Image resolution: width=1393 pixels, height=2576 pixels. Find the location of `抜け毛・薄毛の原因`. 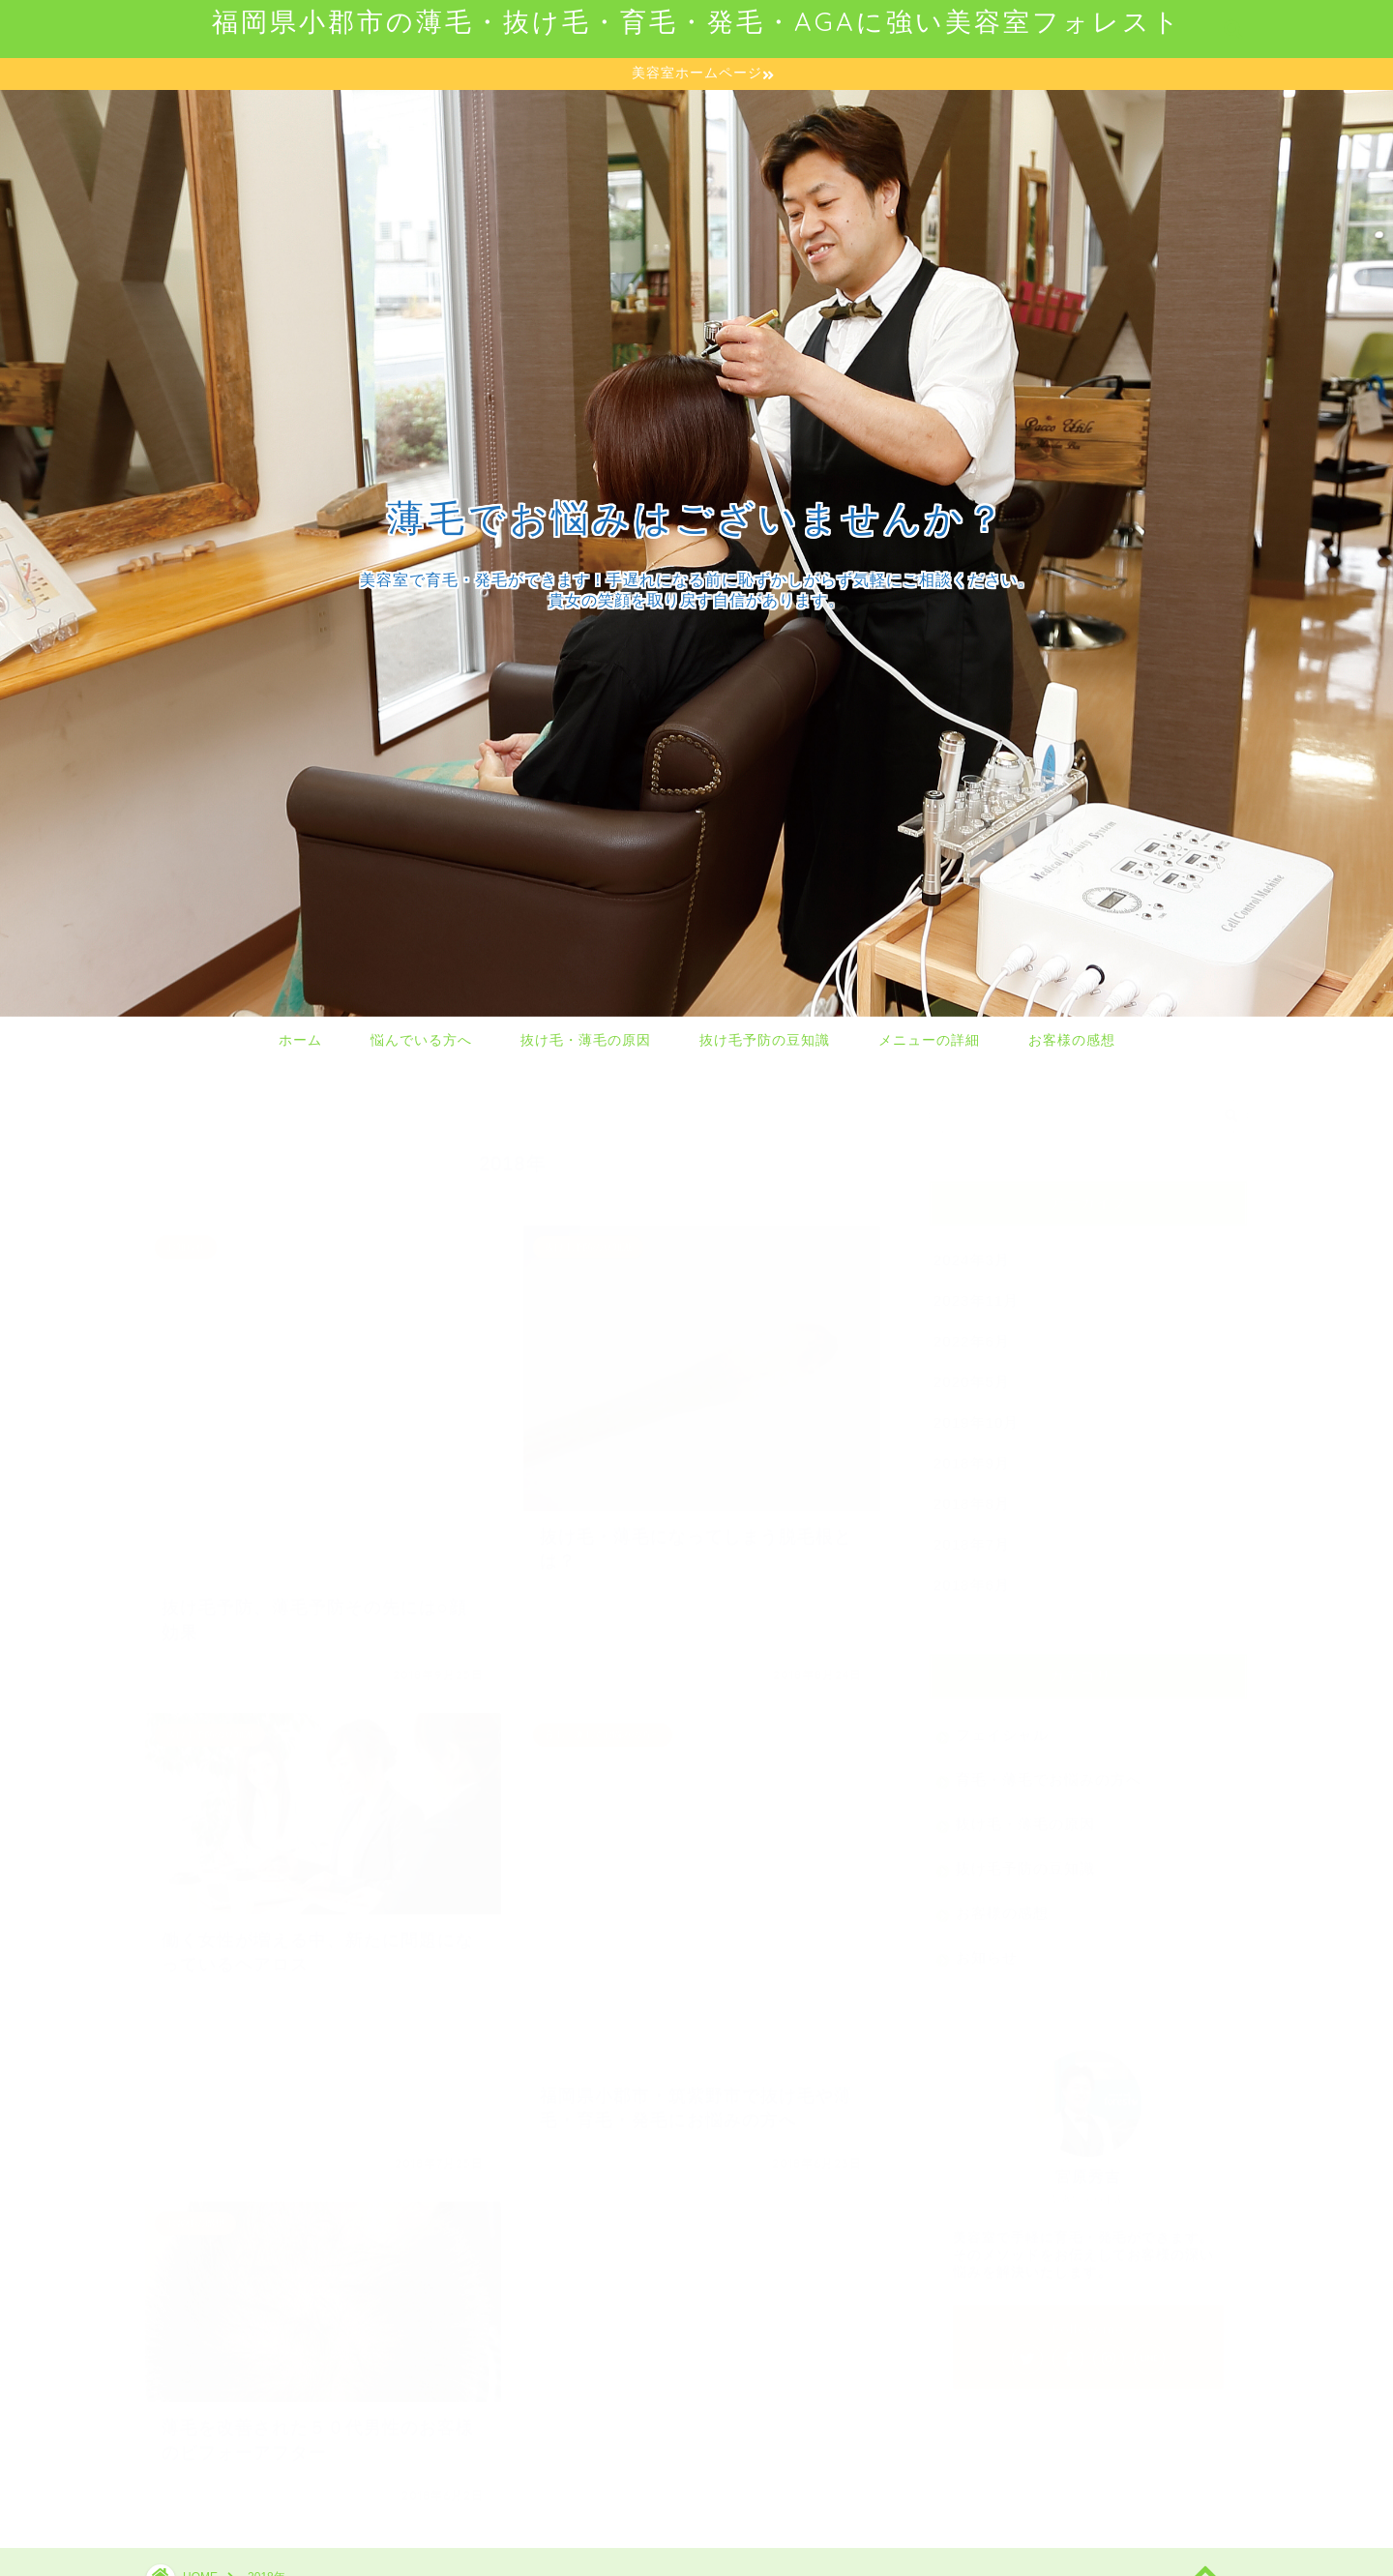

抜け毛・薄毛の原因 is located at coordinates (585, 1040).